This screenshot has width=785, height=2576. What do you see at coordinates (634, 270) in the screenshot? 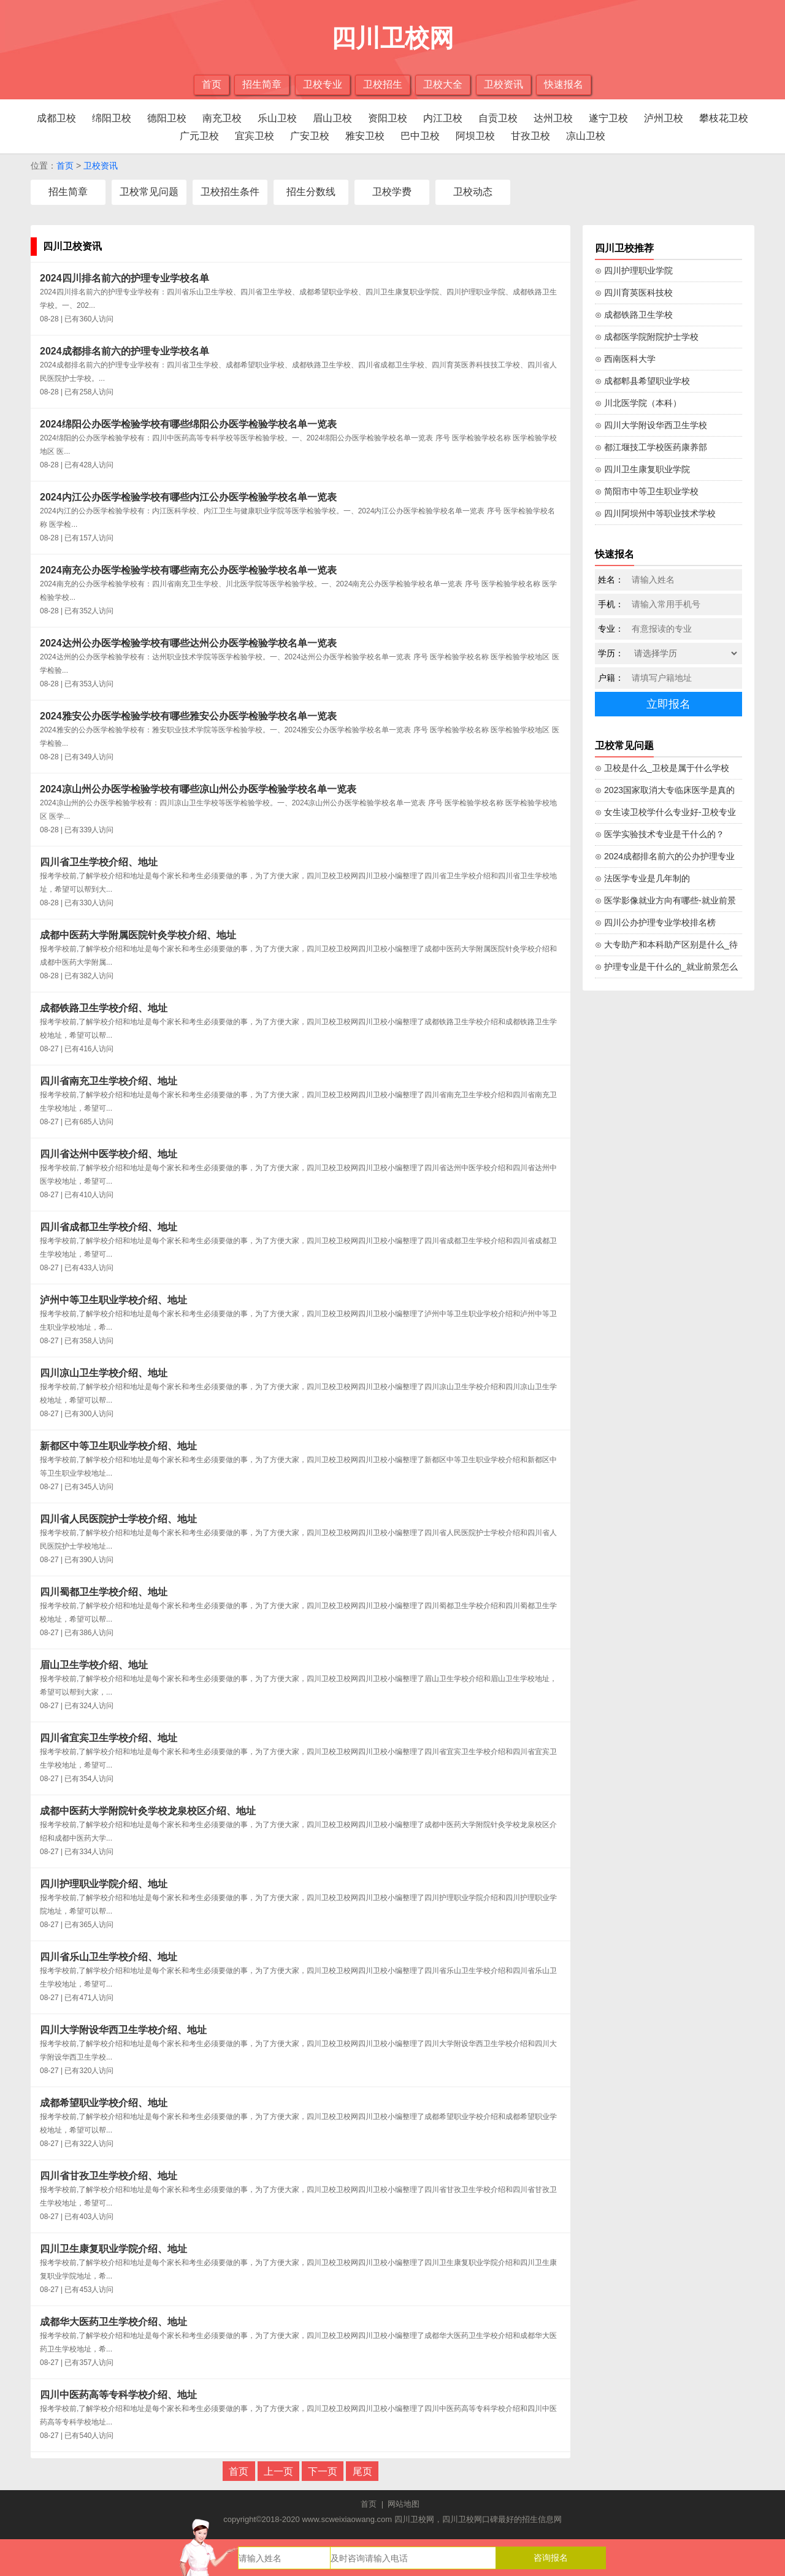
I see `⊙ 四川护理职业学院` at bounding box center [634, 270].